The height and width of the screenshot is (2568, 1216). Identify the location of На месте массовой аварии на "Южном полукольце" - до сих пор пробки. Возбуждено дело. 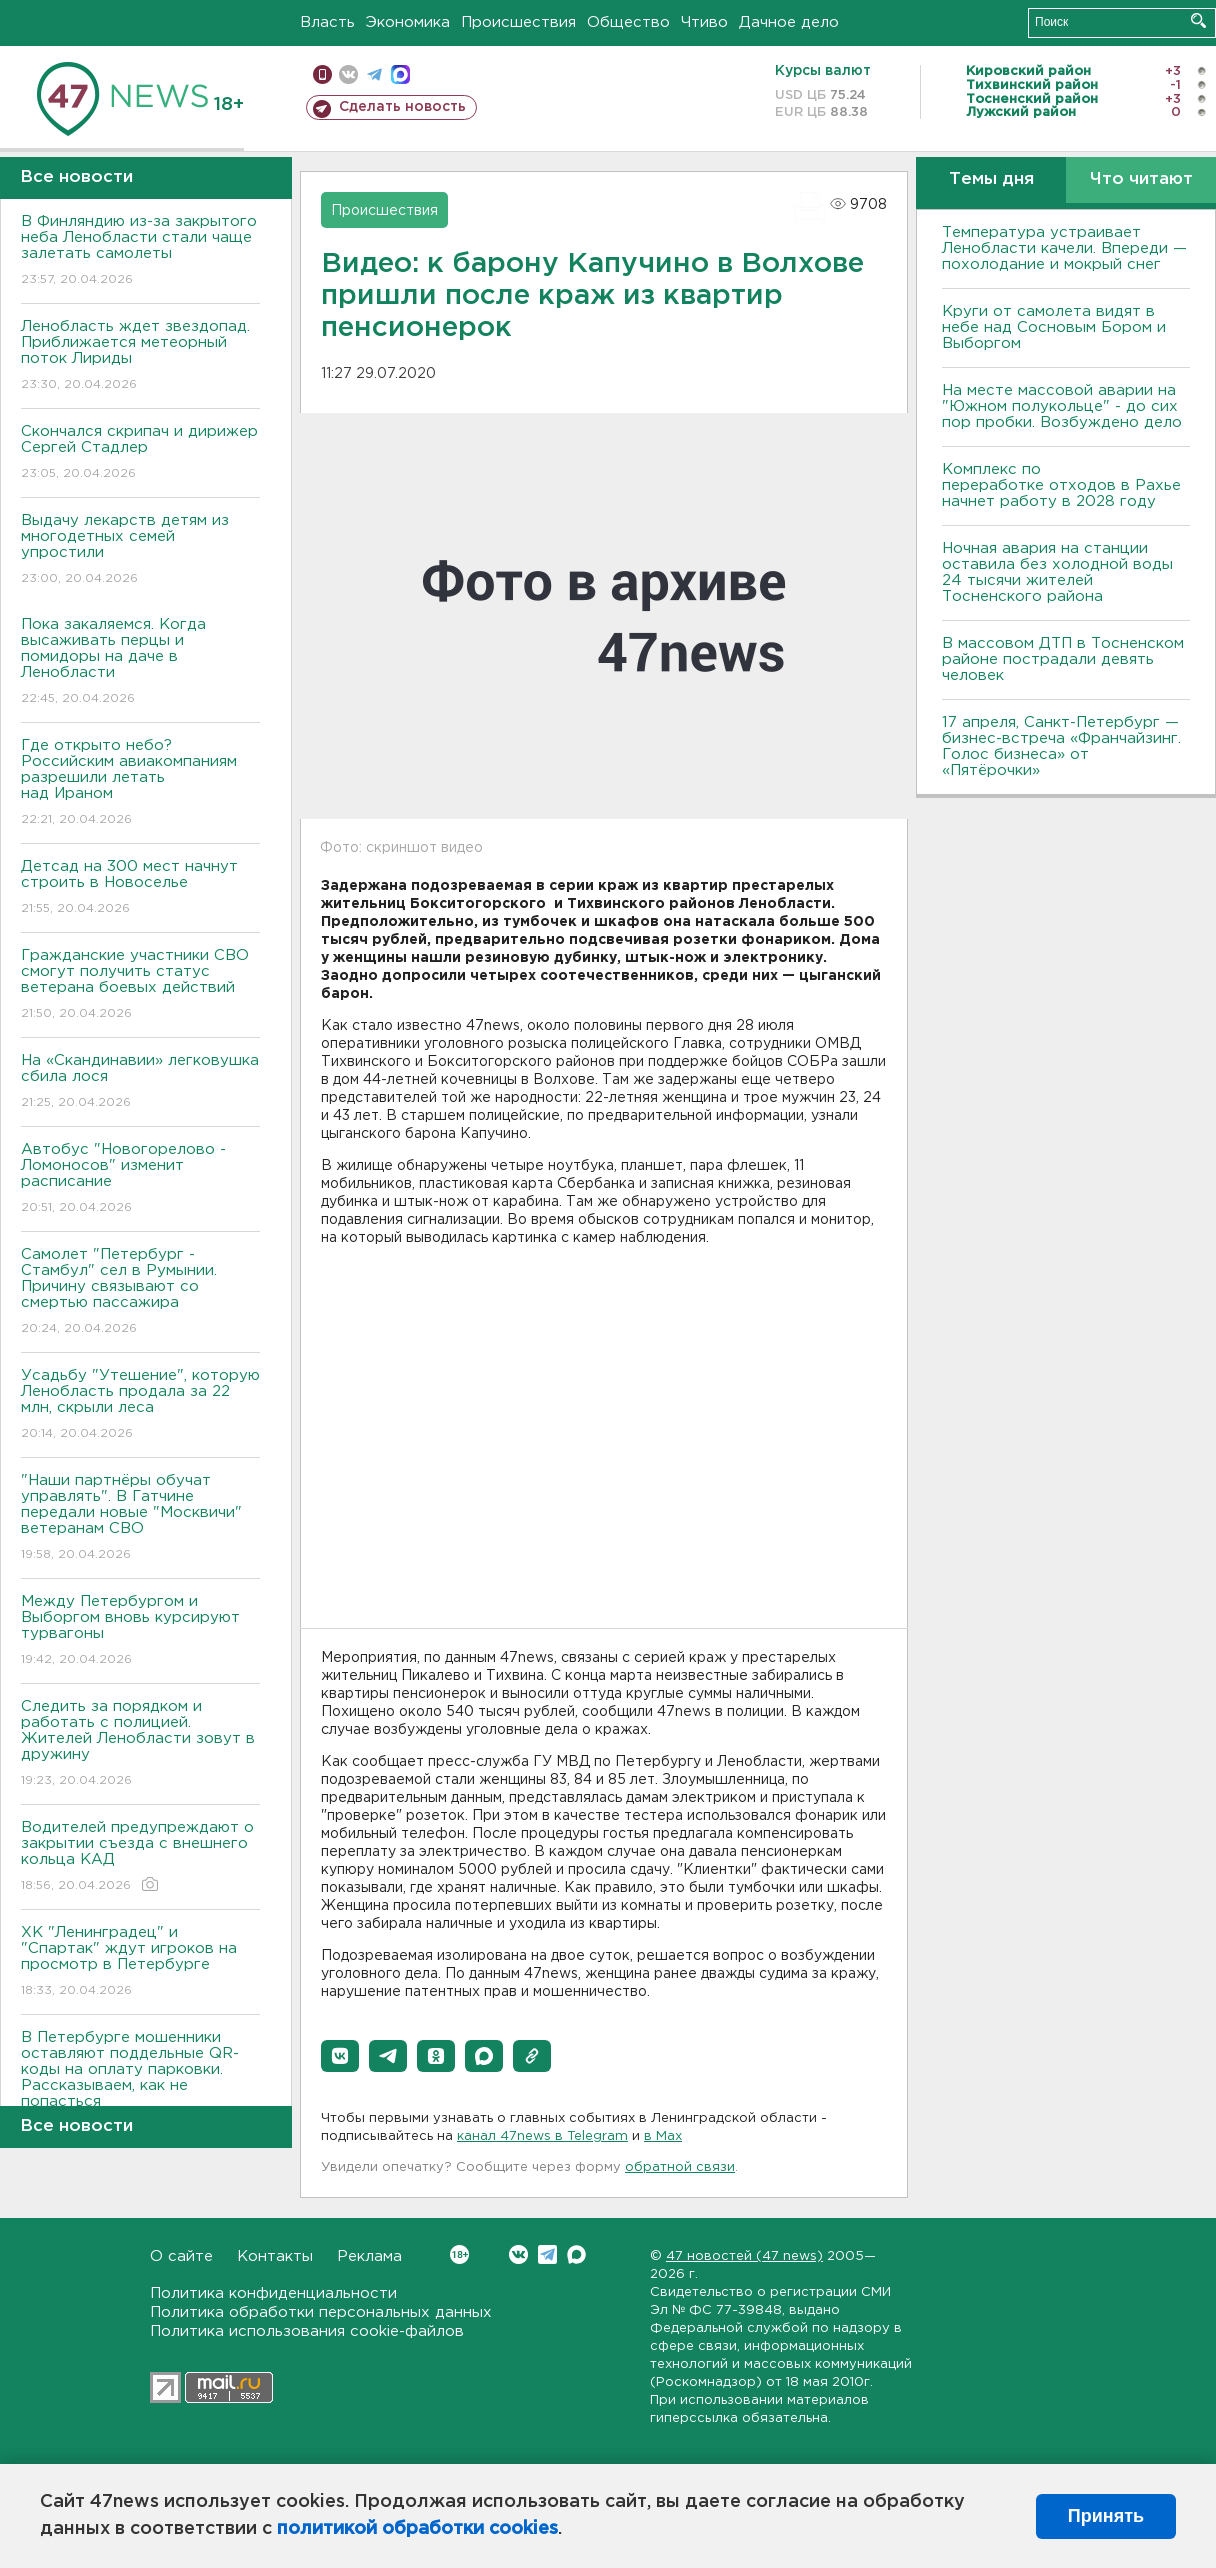
(1062, 406).